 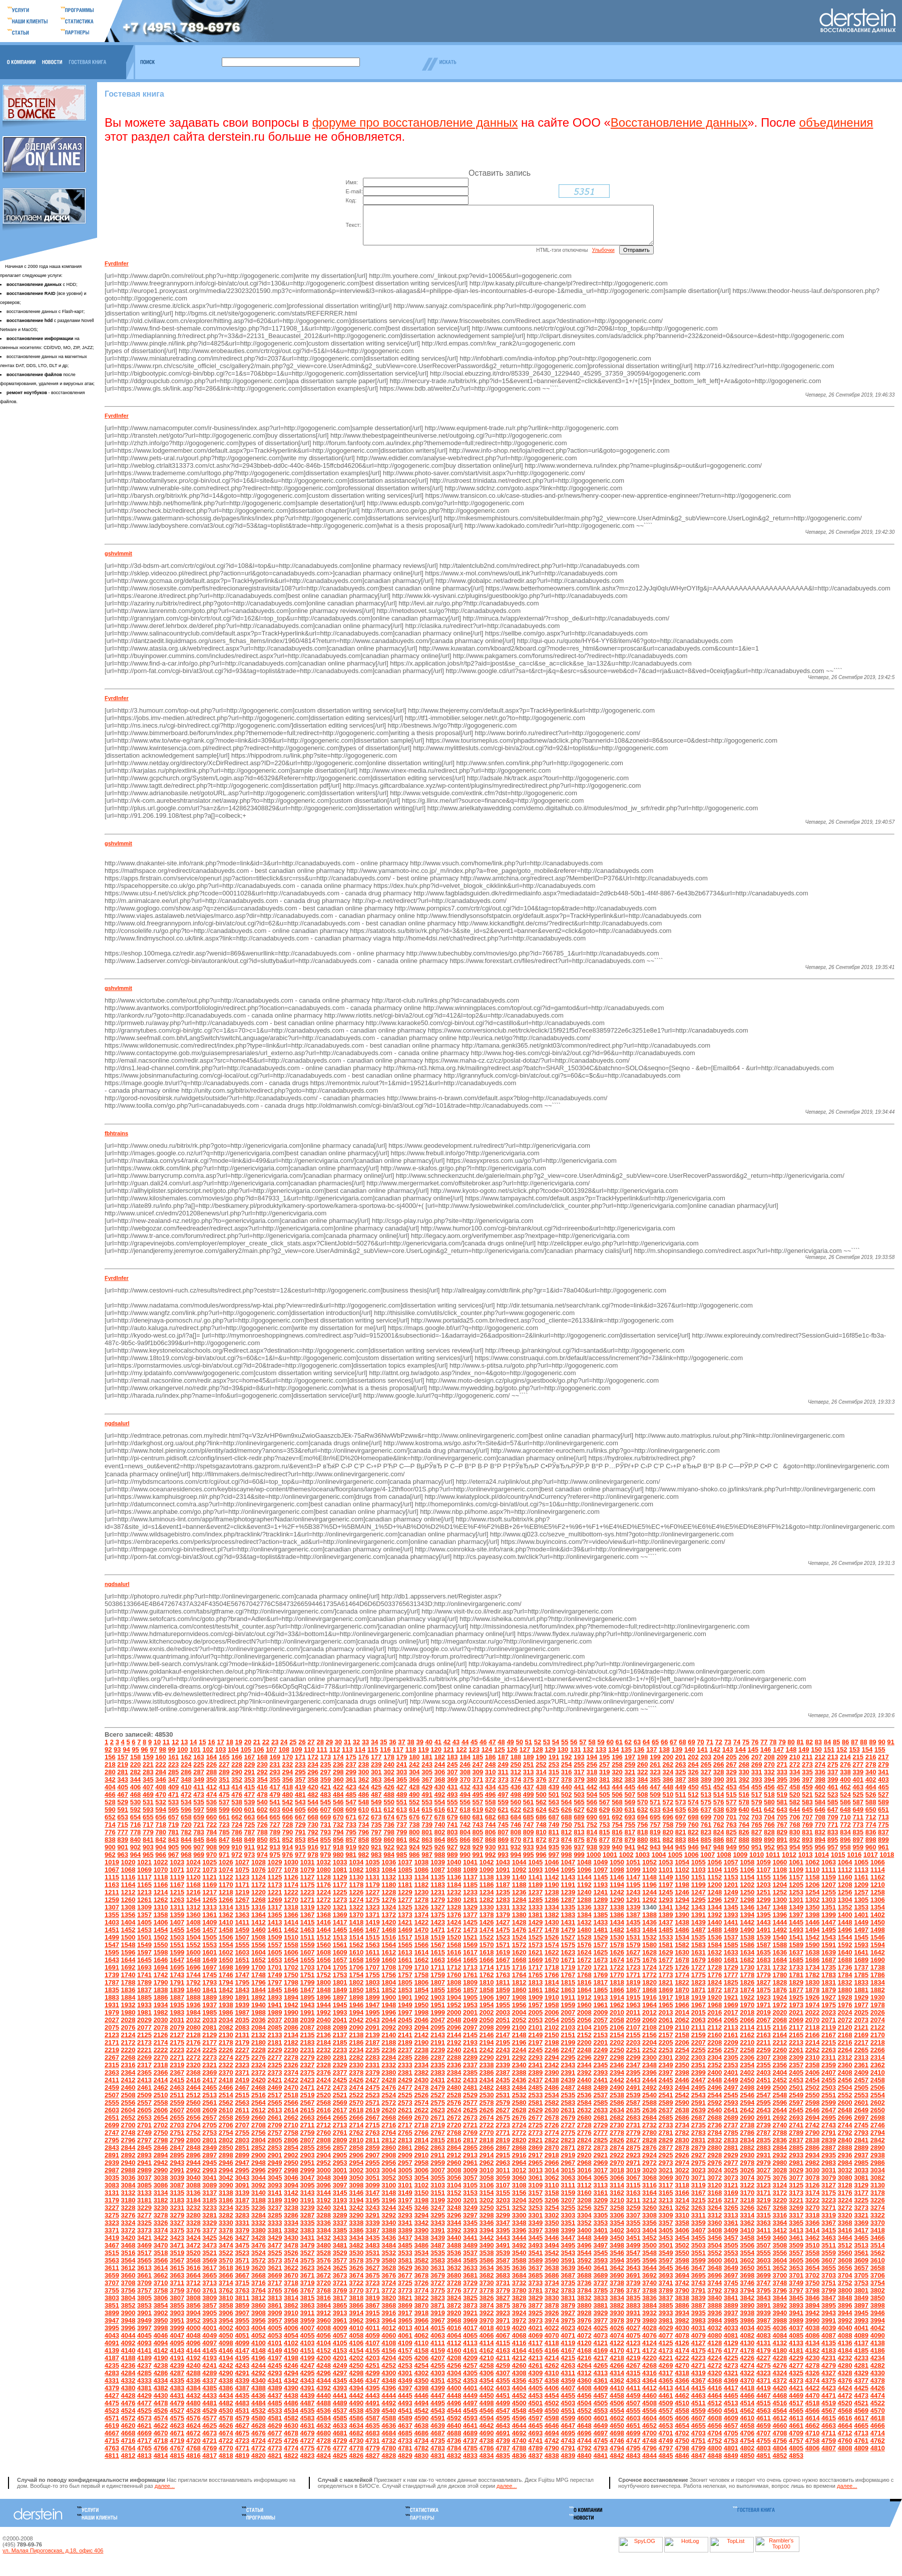 What do you see at coordinates (836, 1749) in the screenshot?
I see `85` at bounding box center [836, 1749].